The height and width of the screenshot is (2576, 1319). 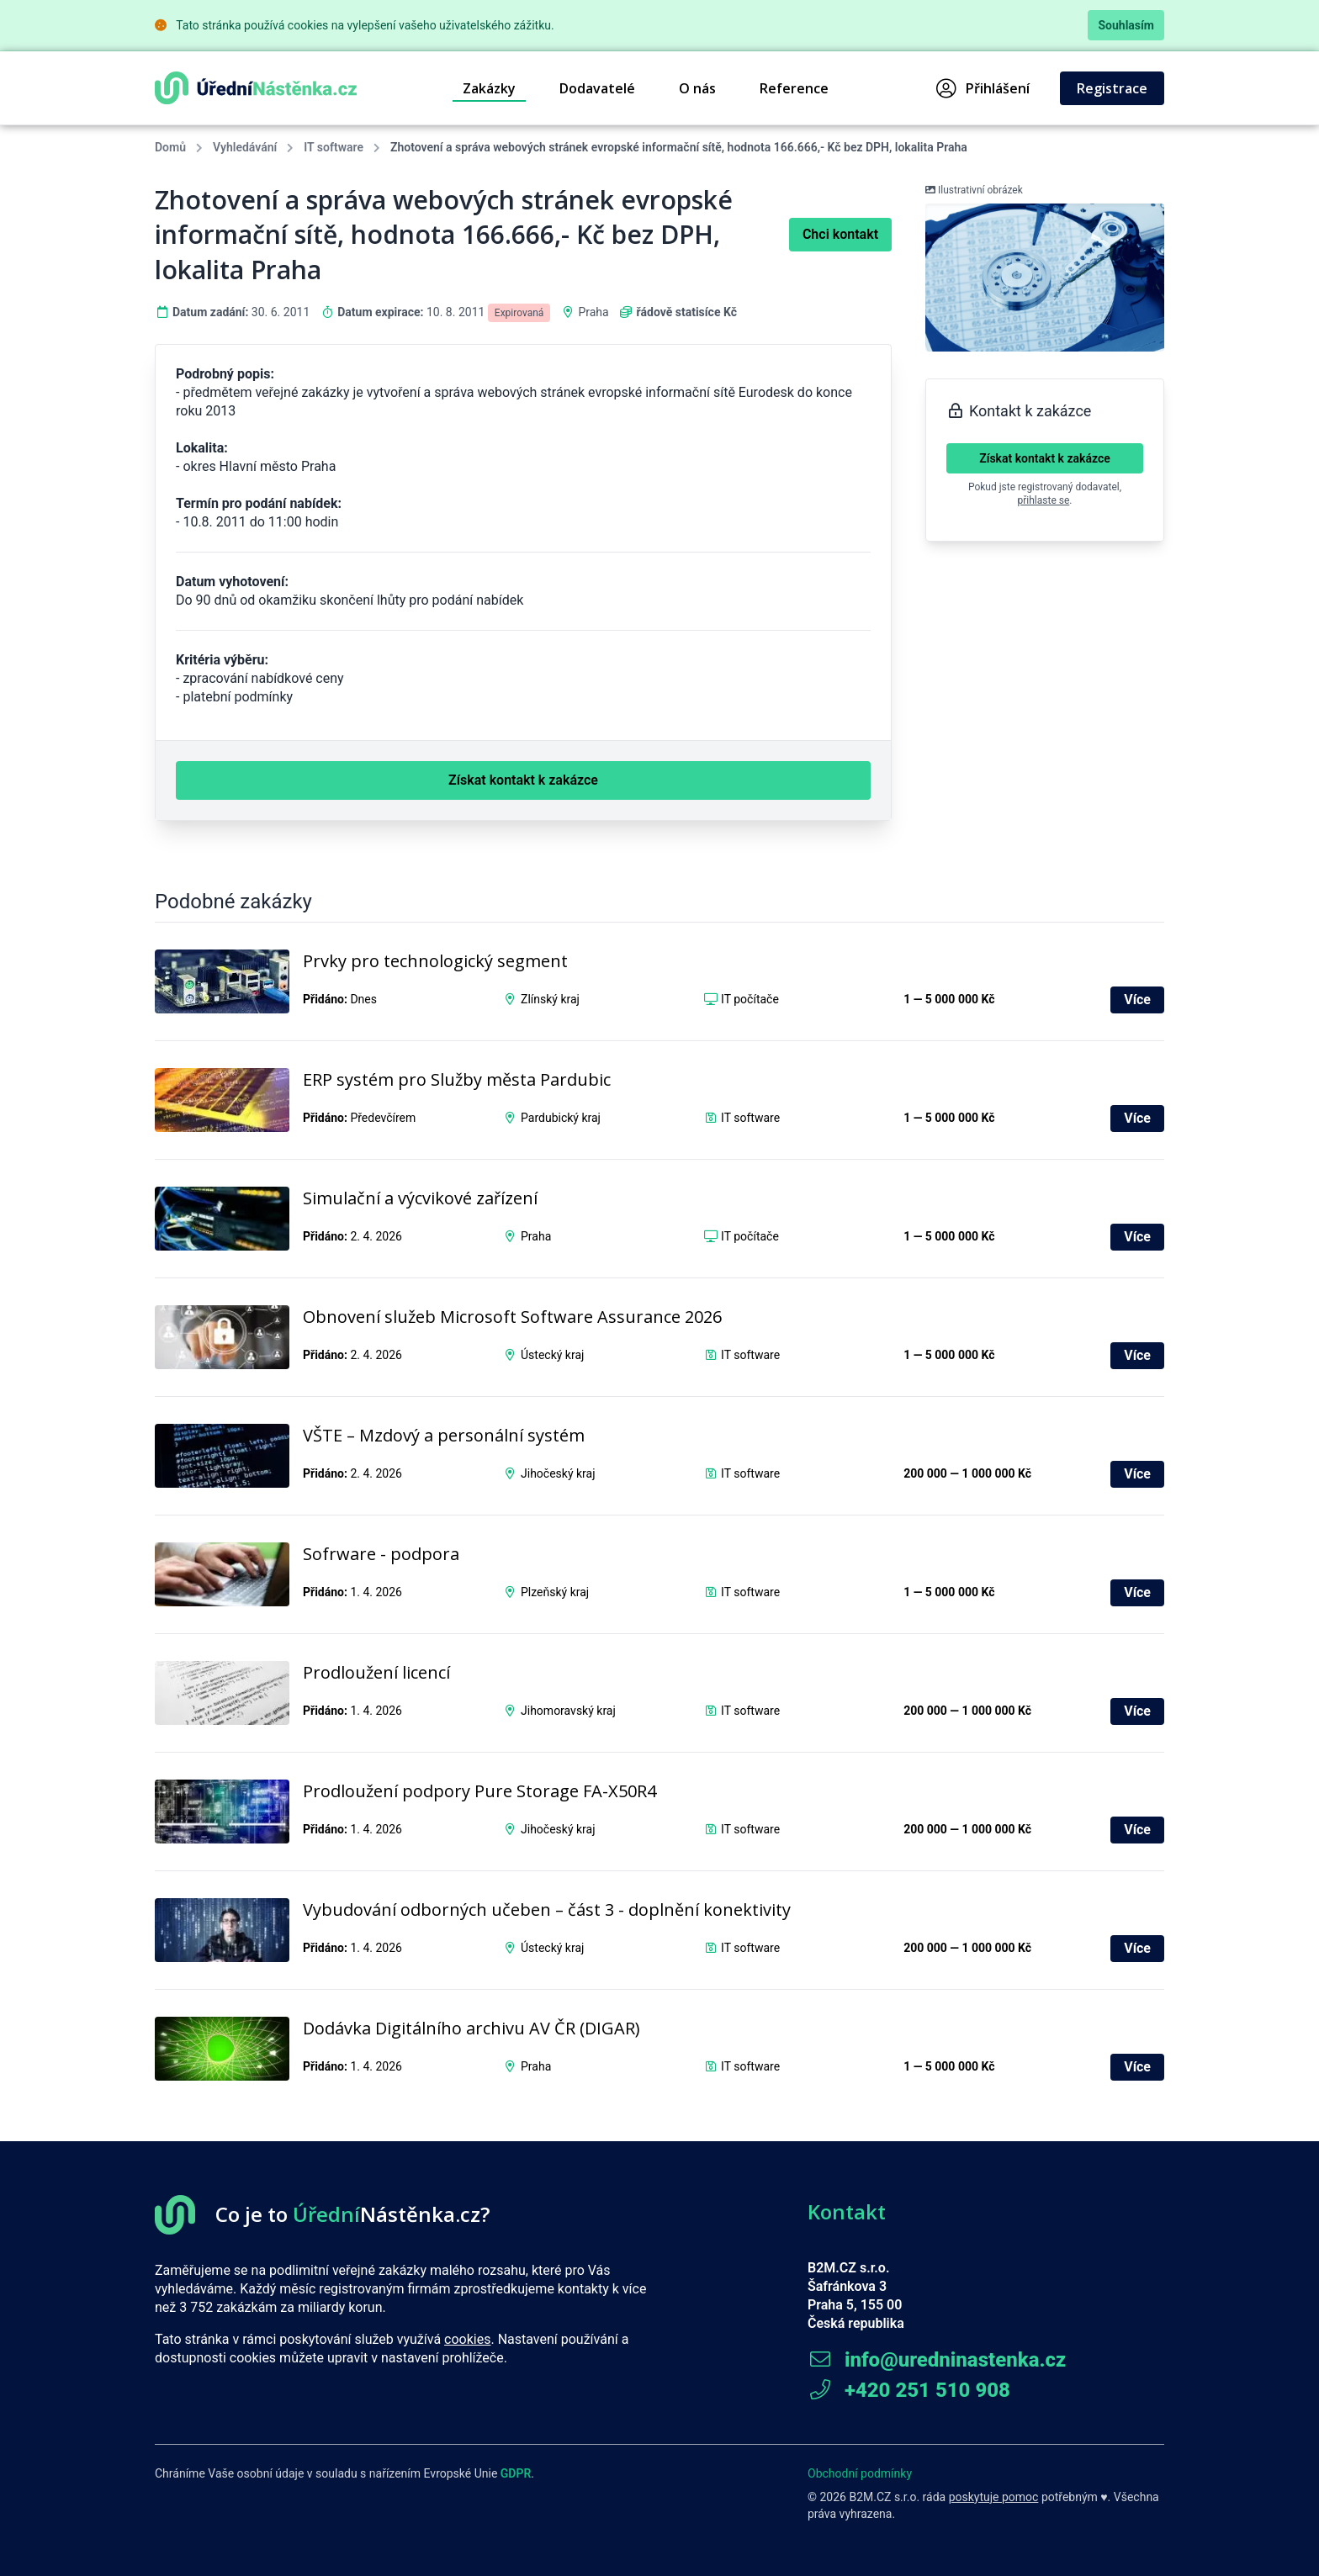 What do you see at coordinates (794, 88) in the screenshot?
I see `Reference` at bounding box center [794, 88].